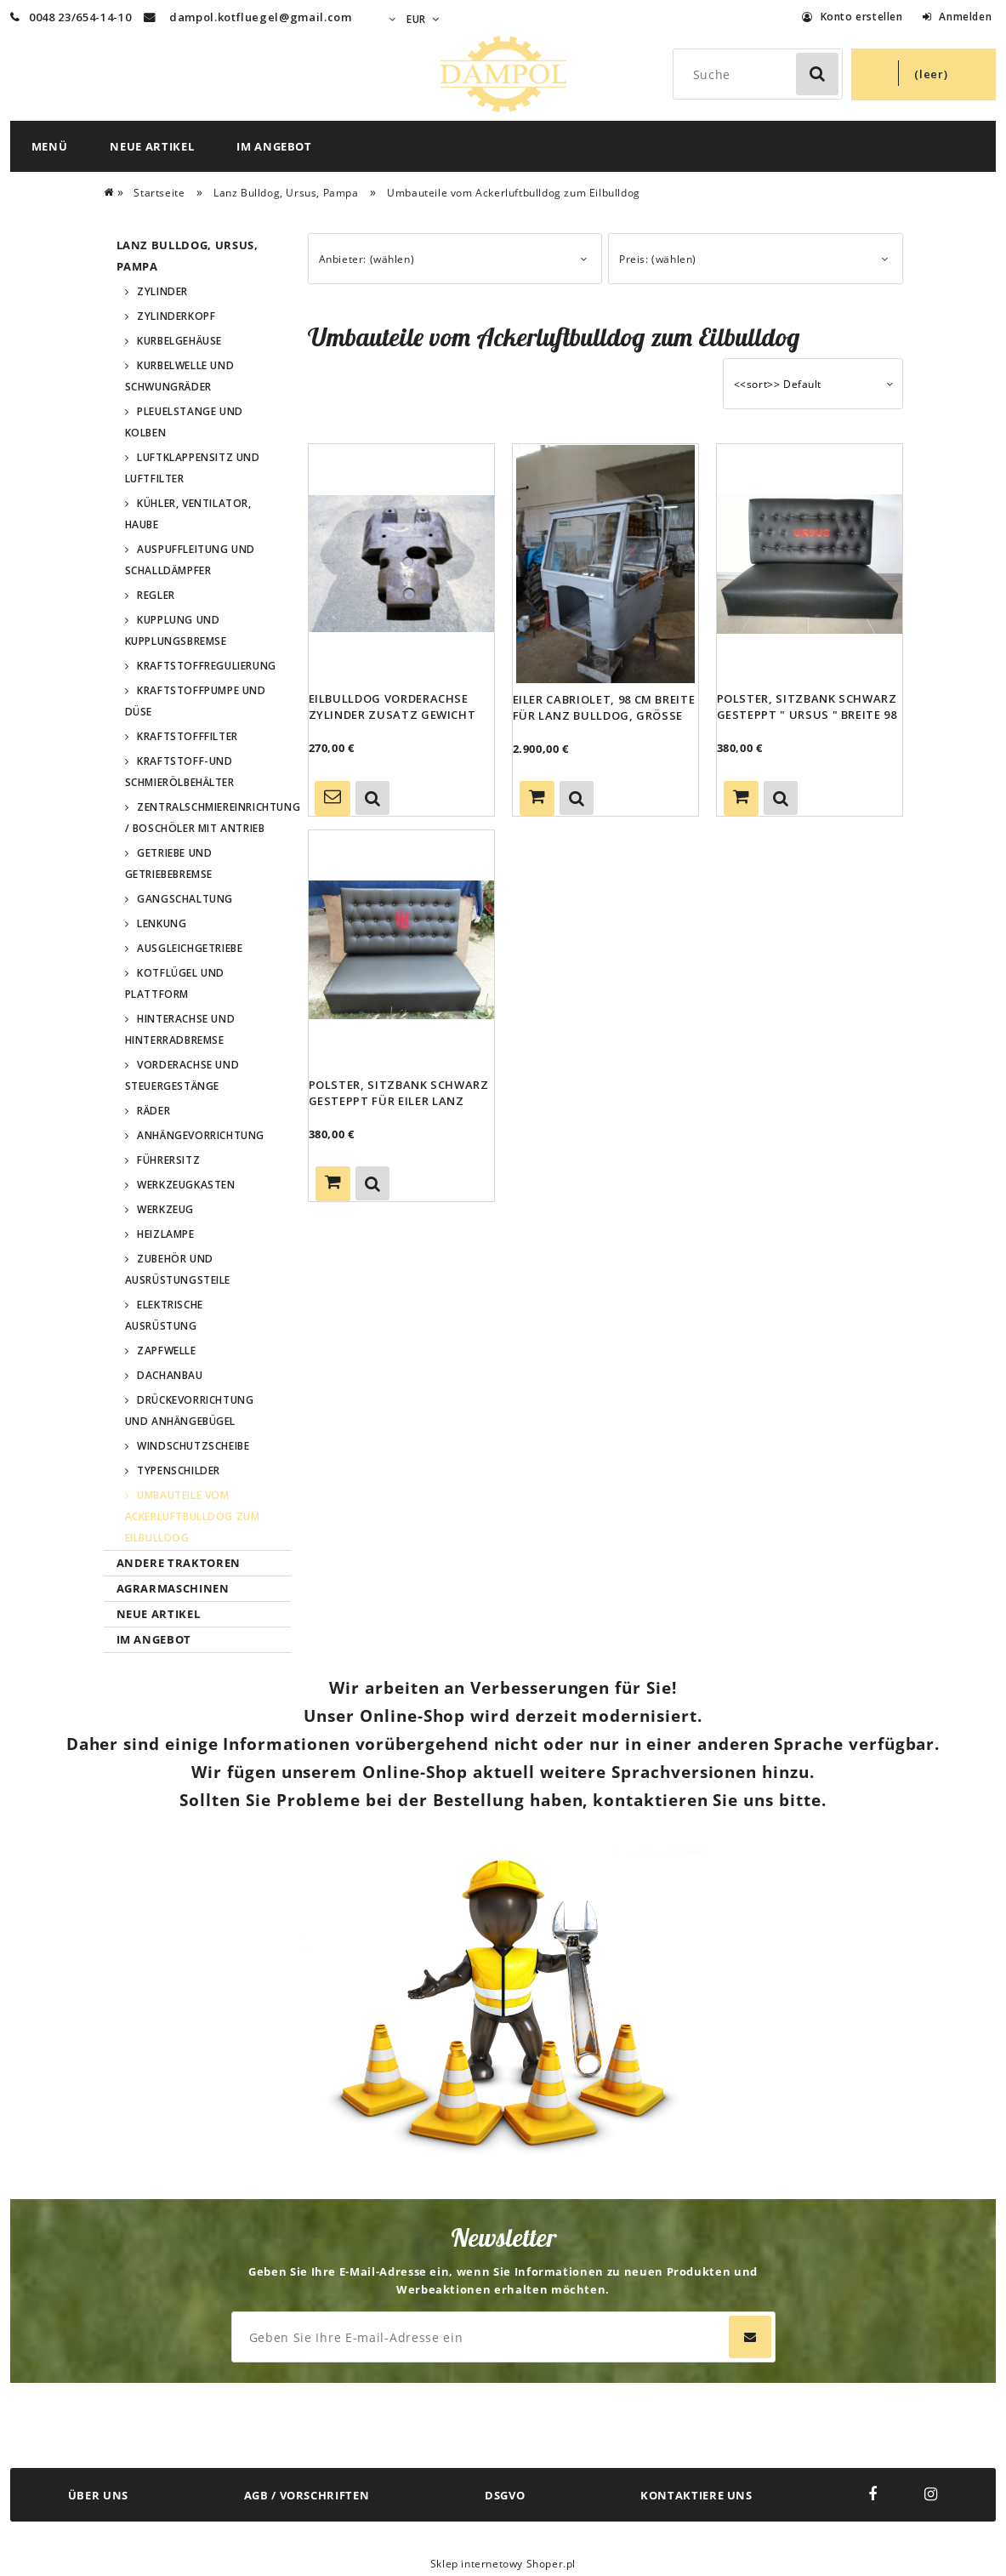 The image size is (1006, 2576). I want to click on Regler, so click(156, 595).